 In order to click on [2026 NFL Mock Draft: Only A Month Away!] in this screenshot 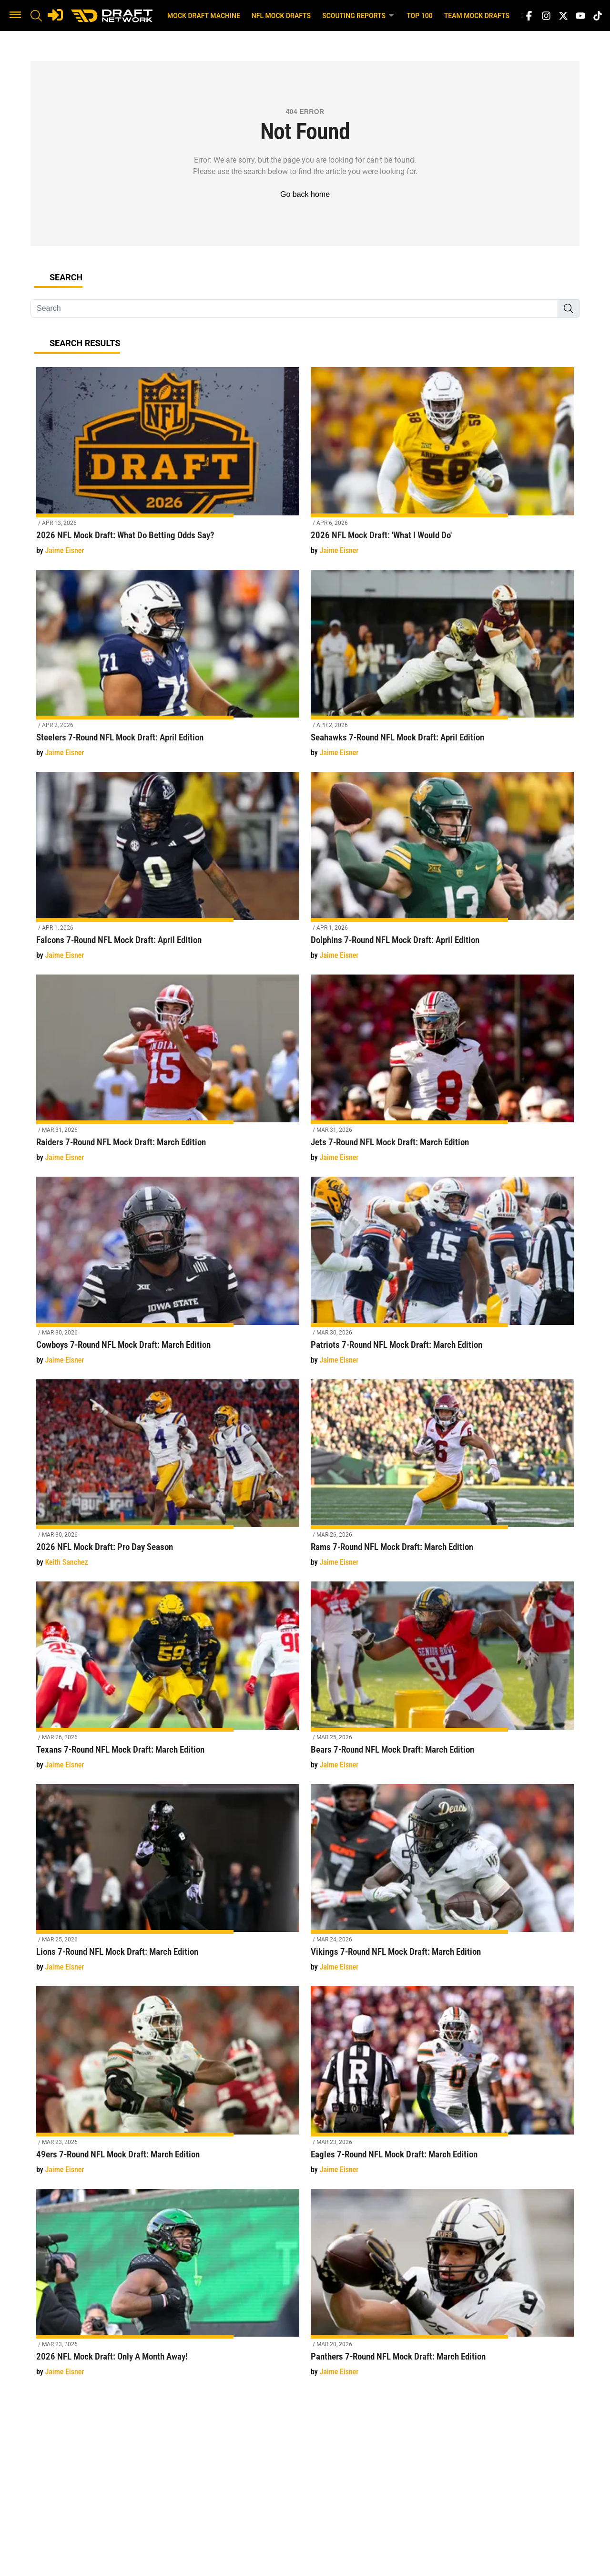, I will do `click(167, 2288)`.